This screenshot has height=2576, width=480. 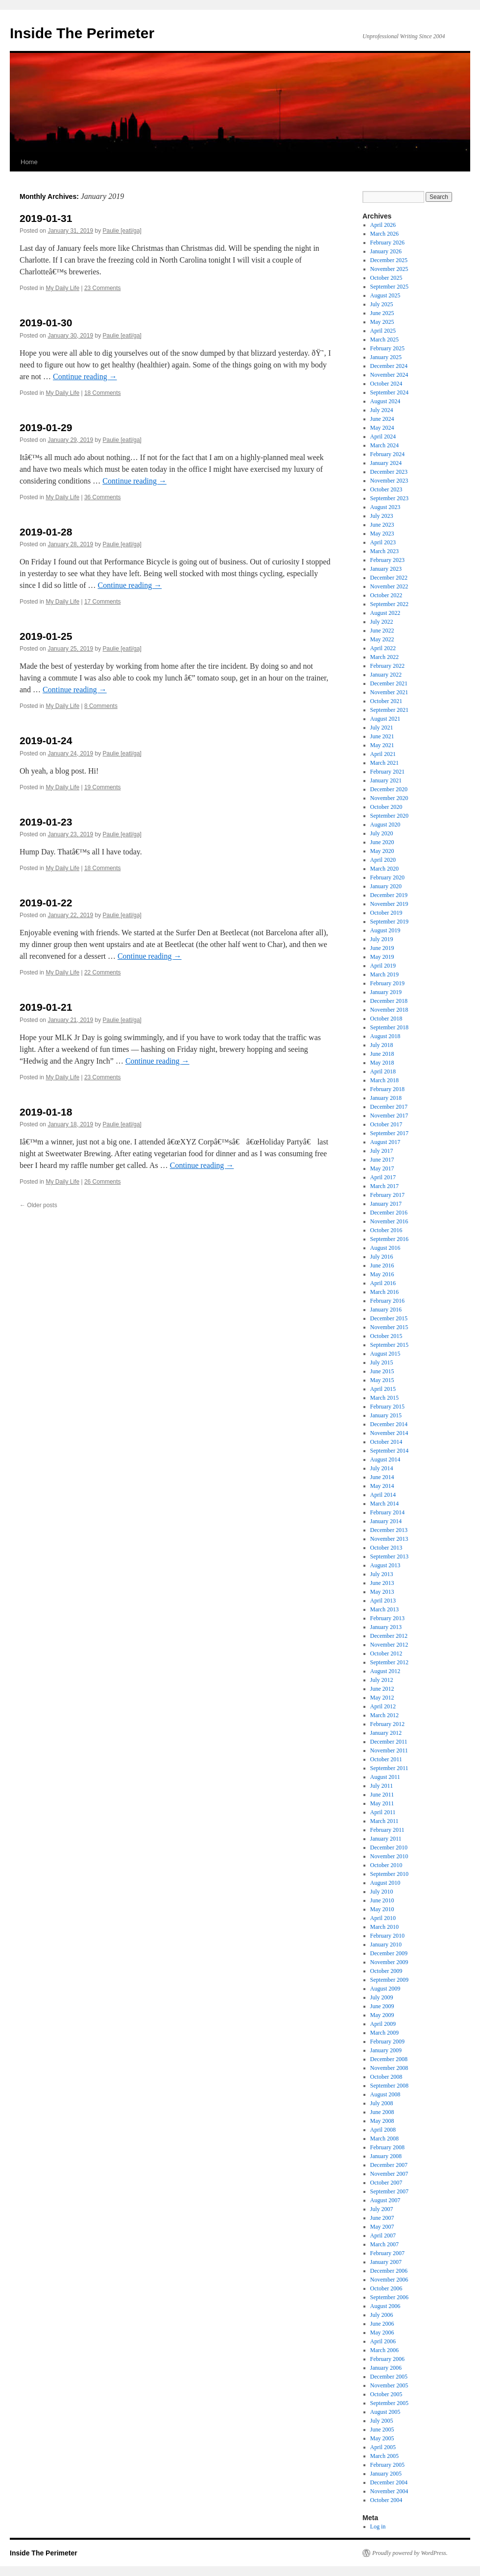 What do you see at coordinates (46, 636) in the screenshot?
I see `2019-01-25` at bounding box center [46, 636].